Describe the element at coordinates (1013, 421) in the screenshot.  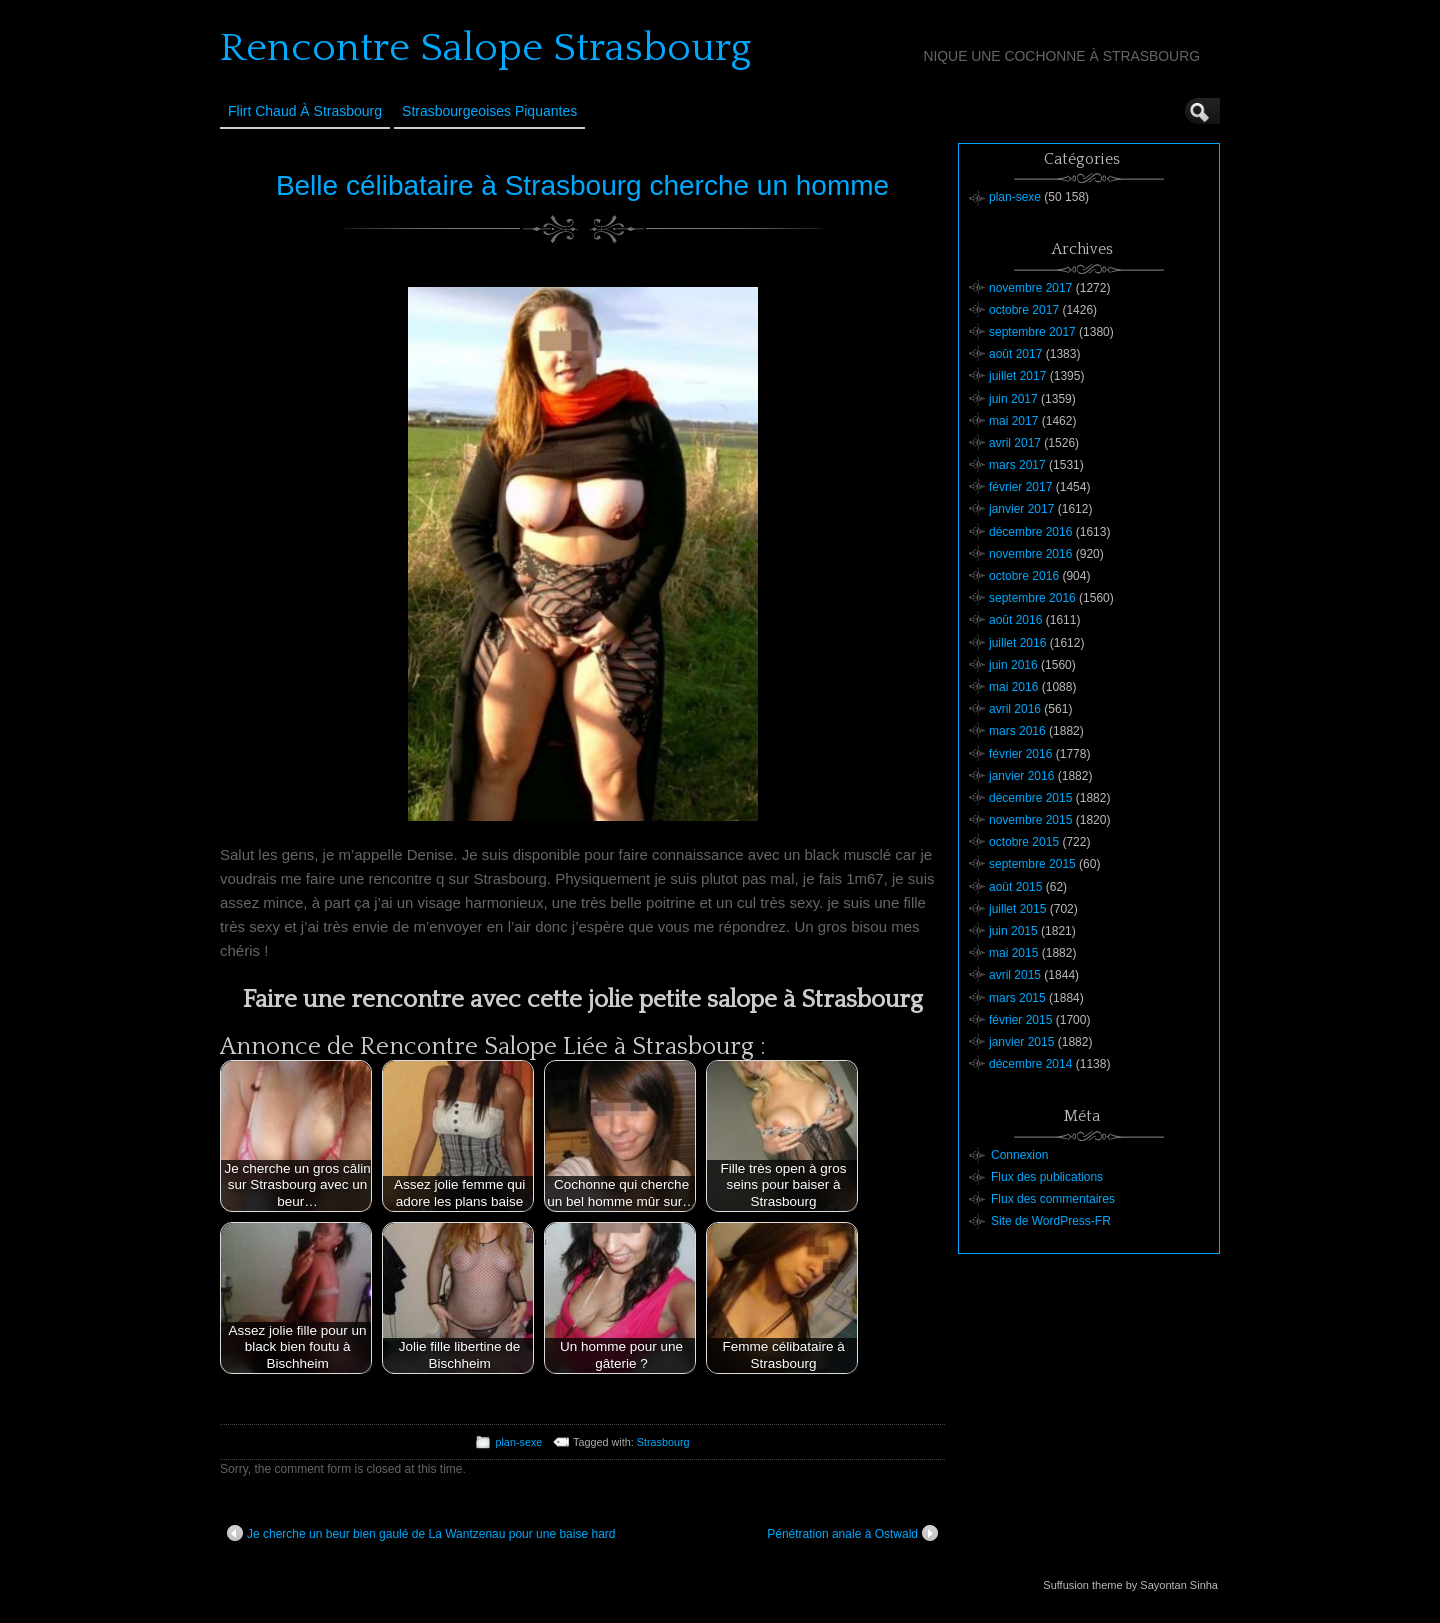
I see `mai 2017` at that location.